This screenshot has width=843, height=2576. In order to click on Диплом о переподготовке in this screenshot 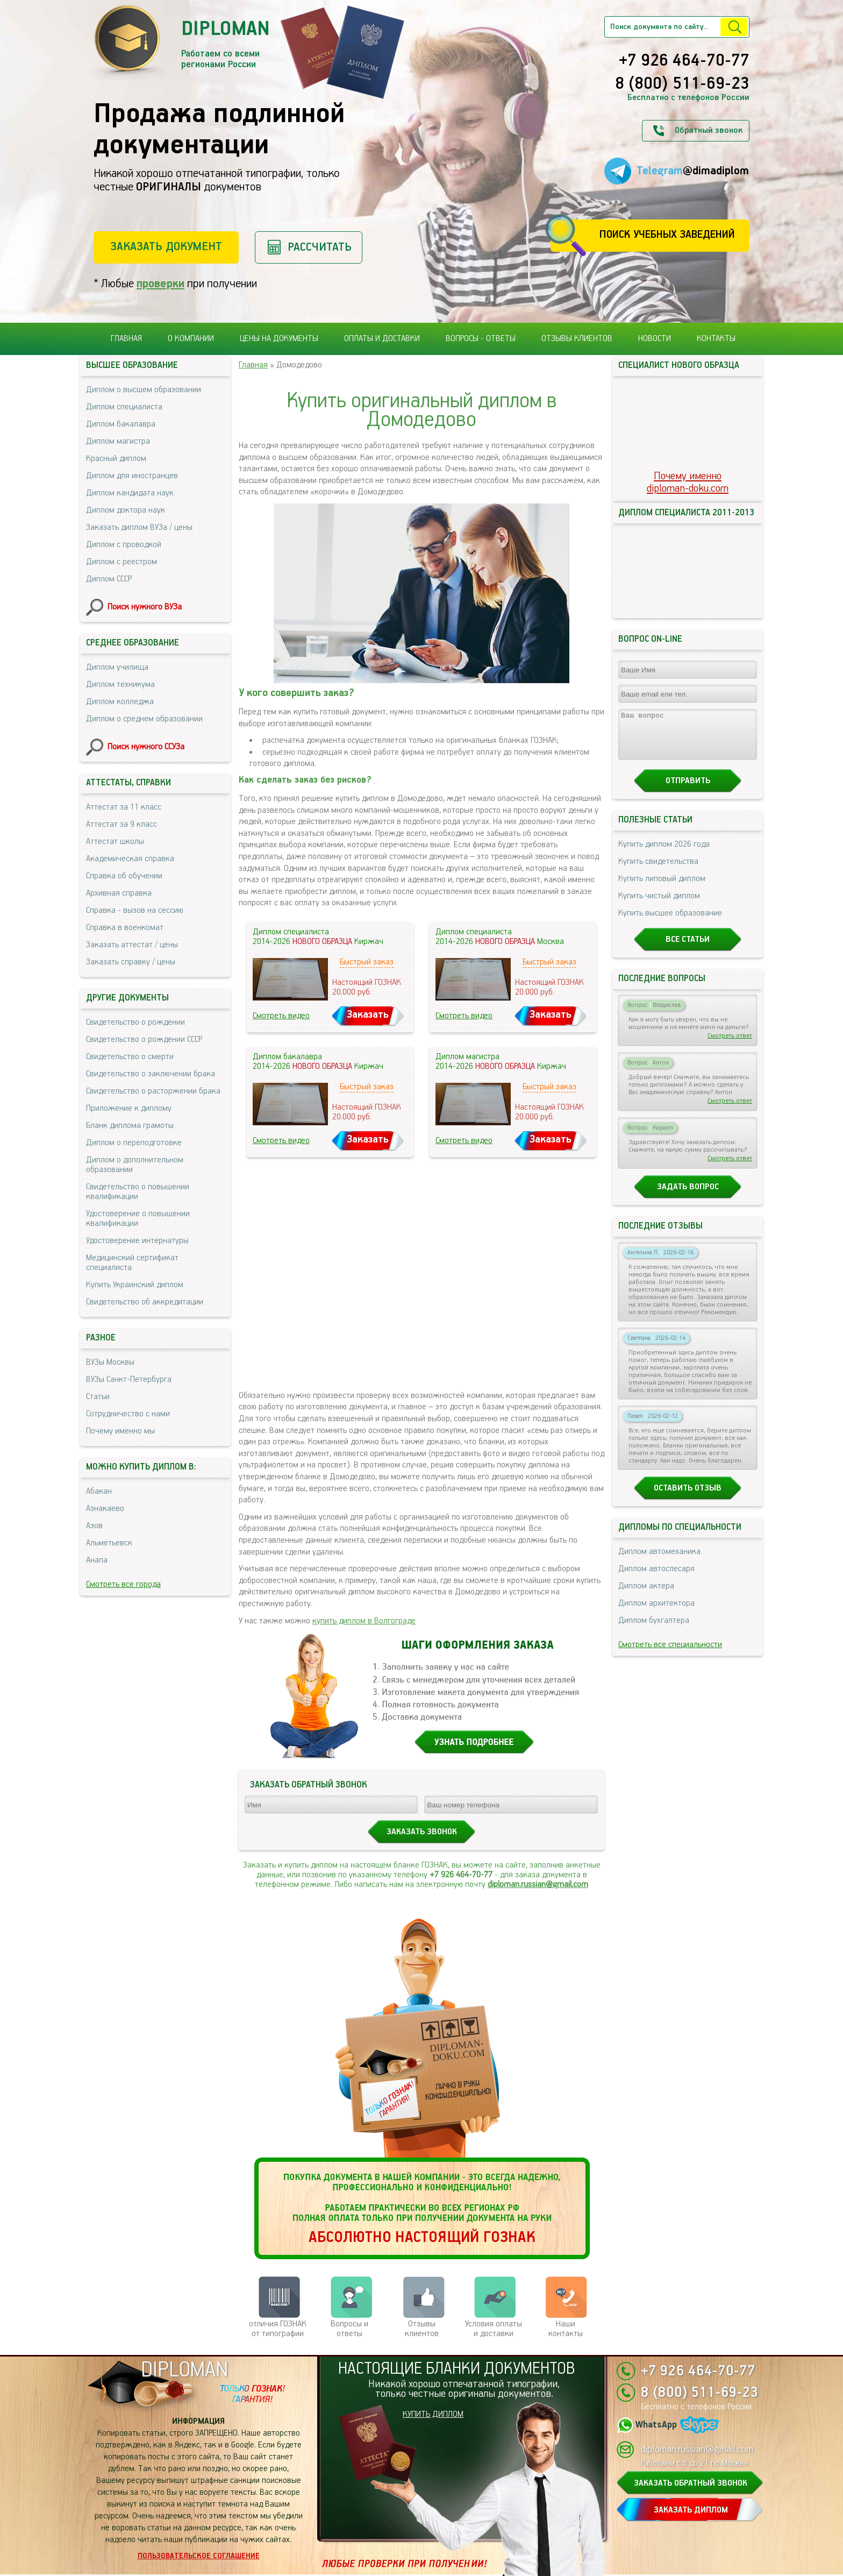, I will do `click(134, 1143)`.